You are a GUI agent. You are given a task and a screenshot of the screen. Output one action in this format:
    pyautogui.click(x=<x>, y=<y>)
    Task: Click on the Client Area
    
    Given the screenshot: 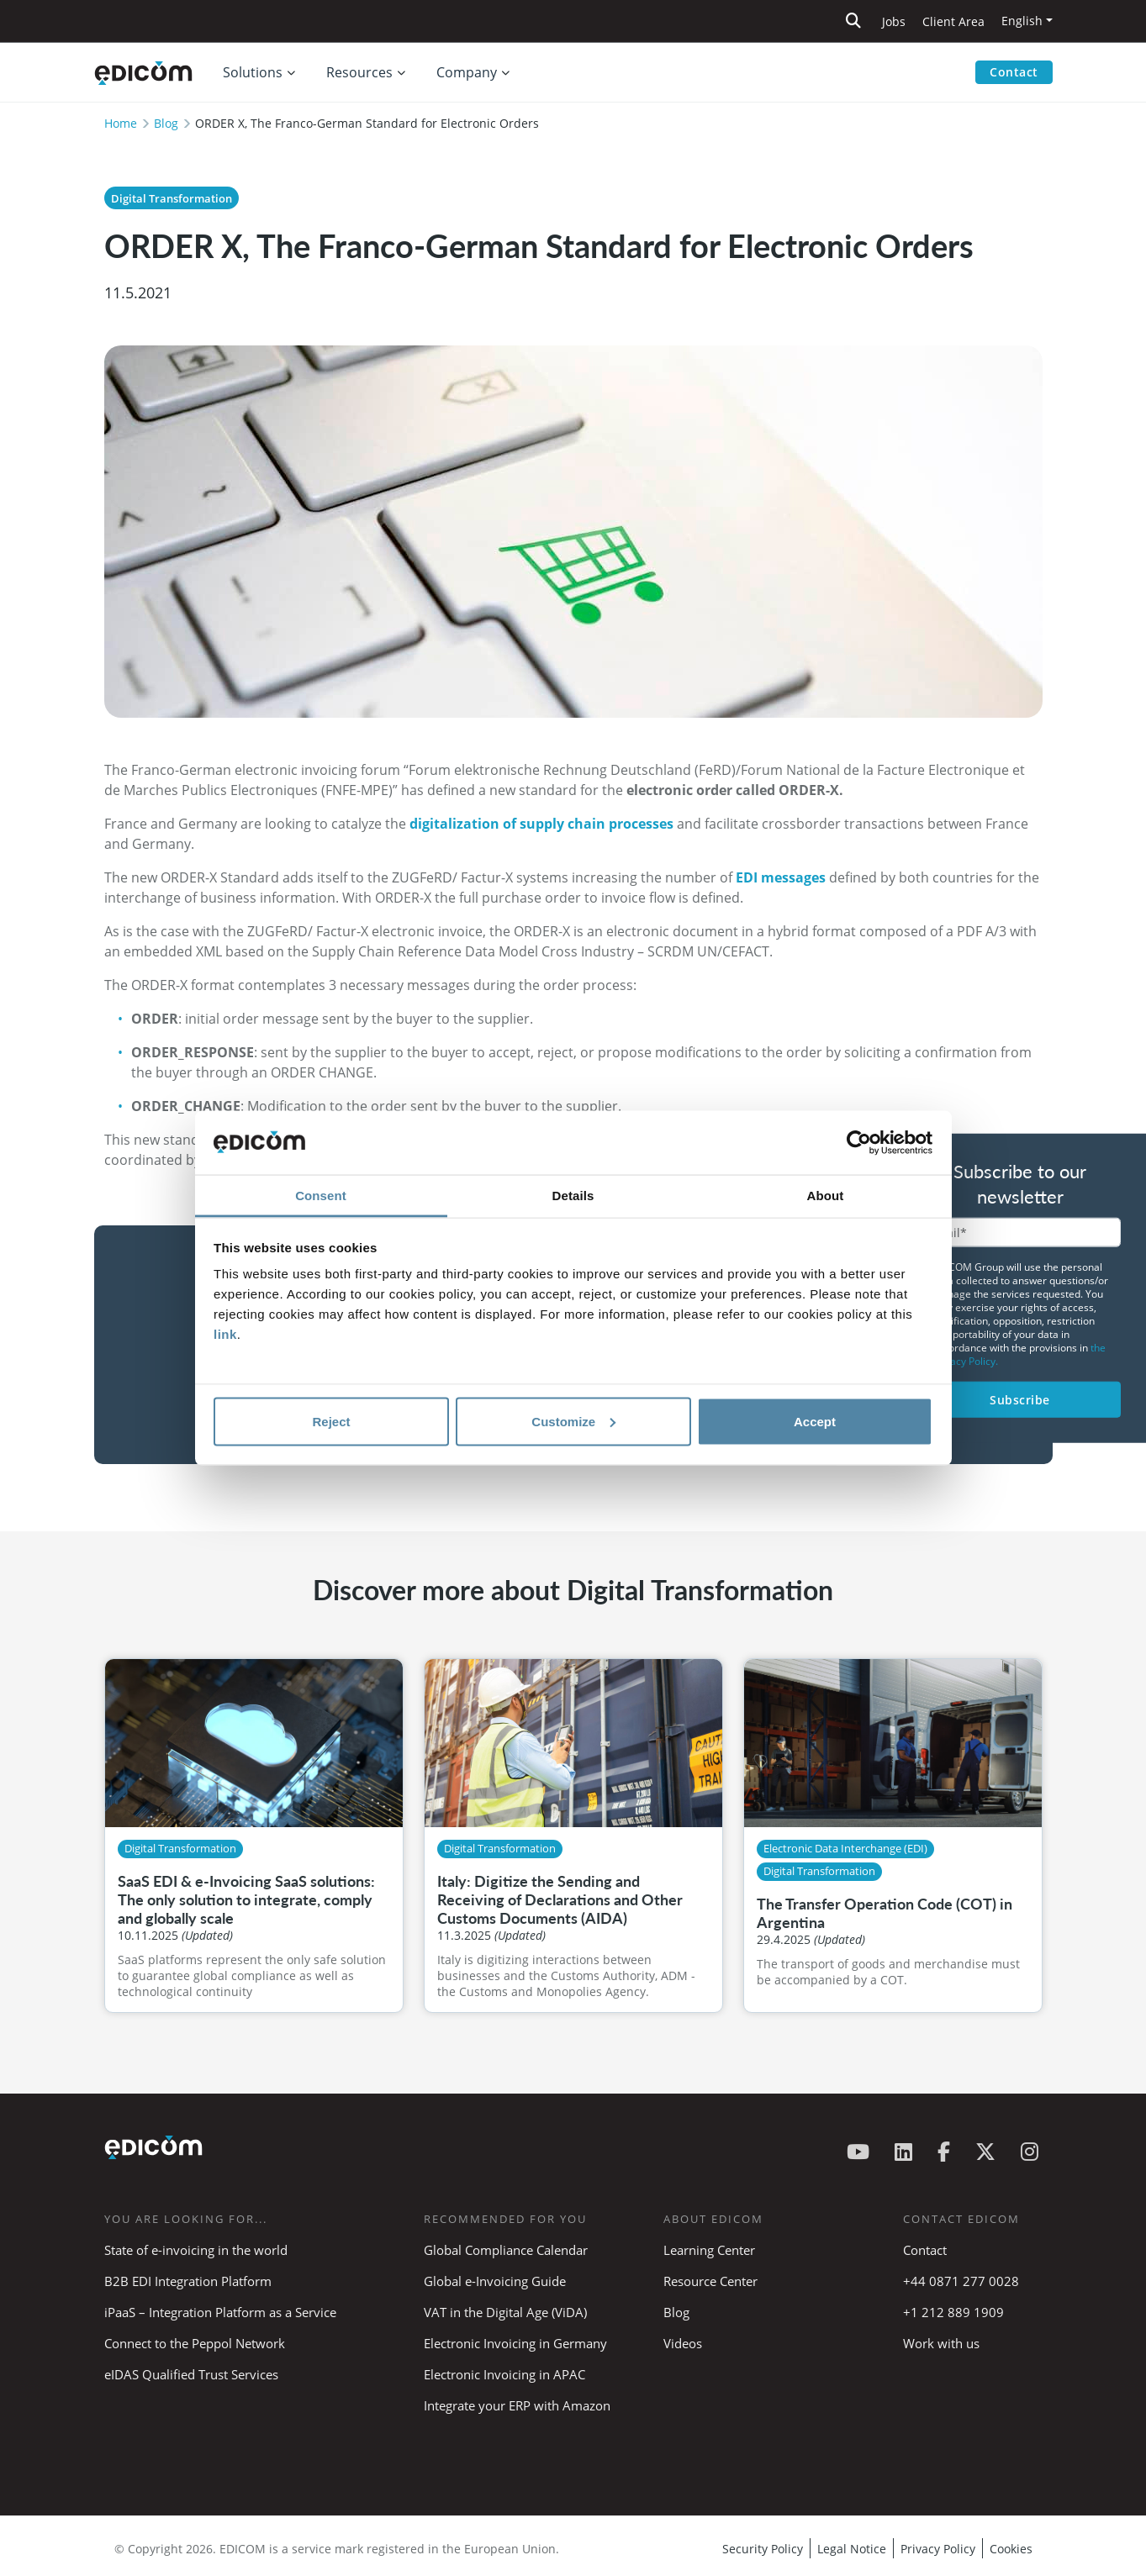 What is the action you would take?
    pyautogui.click(x=953, y=21)
    